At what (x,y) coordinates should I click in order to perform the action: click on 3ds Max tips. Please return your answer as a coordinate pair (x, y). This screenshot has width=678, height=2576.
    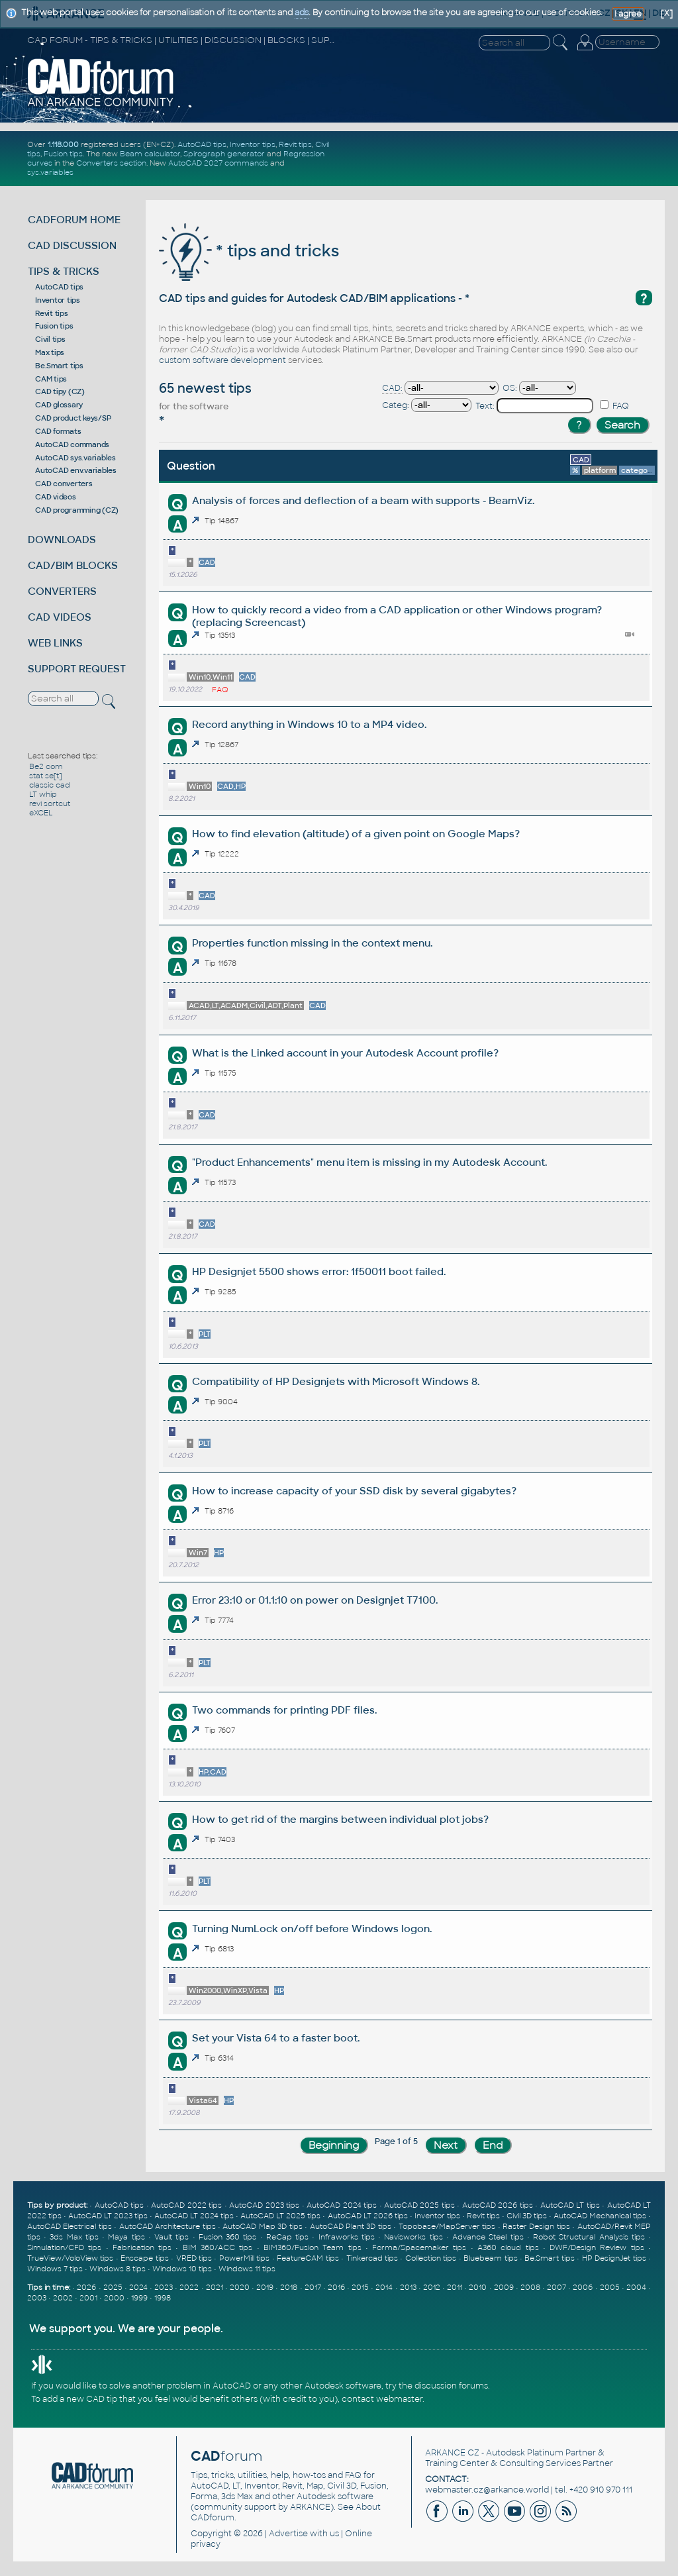
    Looking at the image, I should click on (74, 2236).